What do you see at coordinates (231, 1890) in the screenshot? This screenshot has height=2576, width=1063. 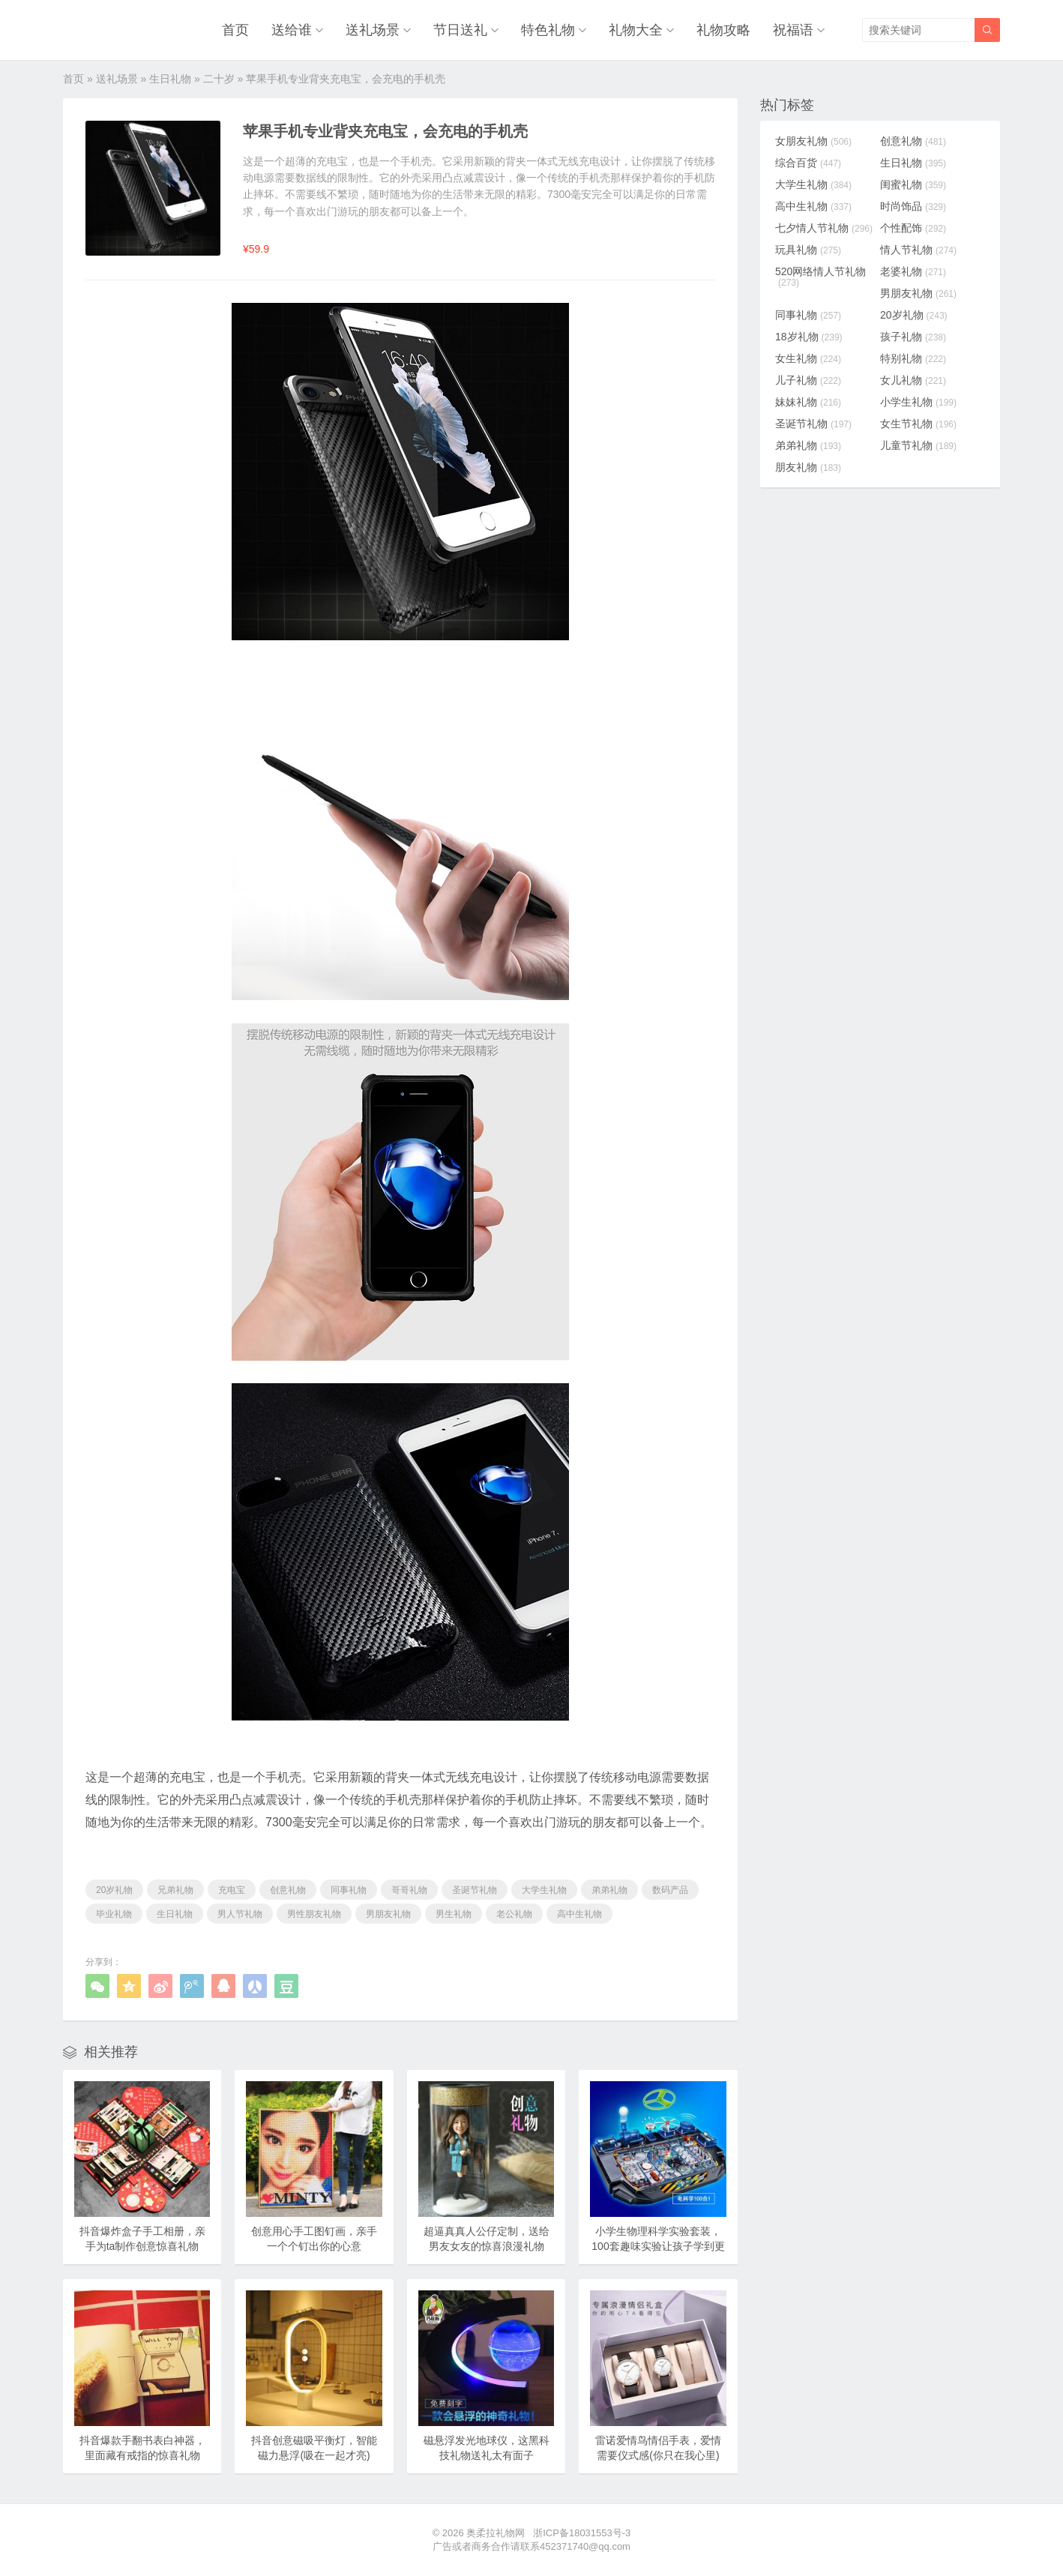 I see `充电宝` at bounding box center [231, 1890].